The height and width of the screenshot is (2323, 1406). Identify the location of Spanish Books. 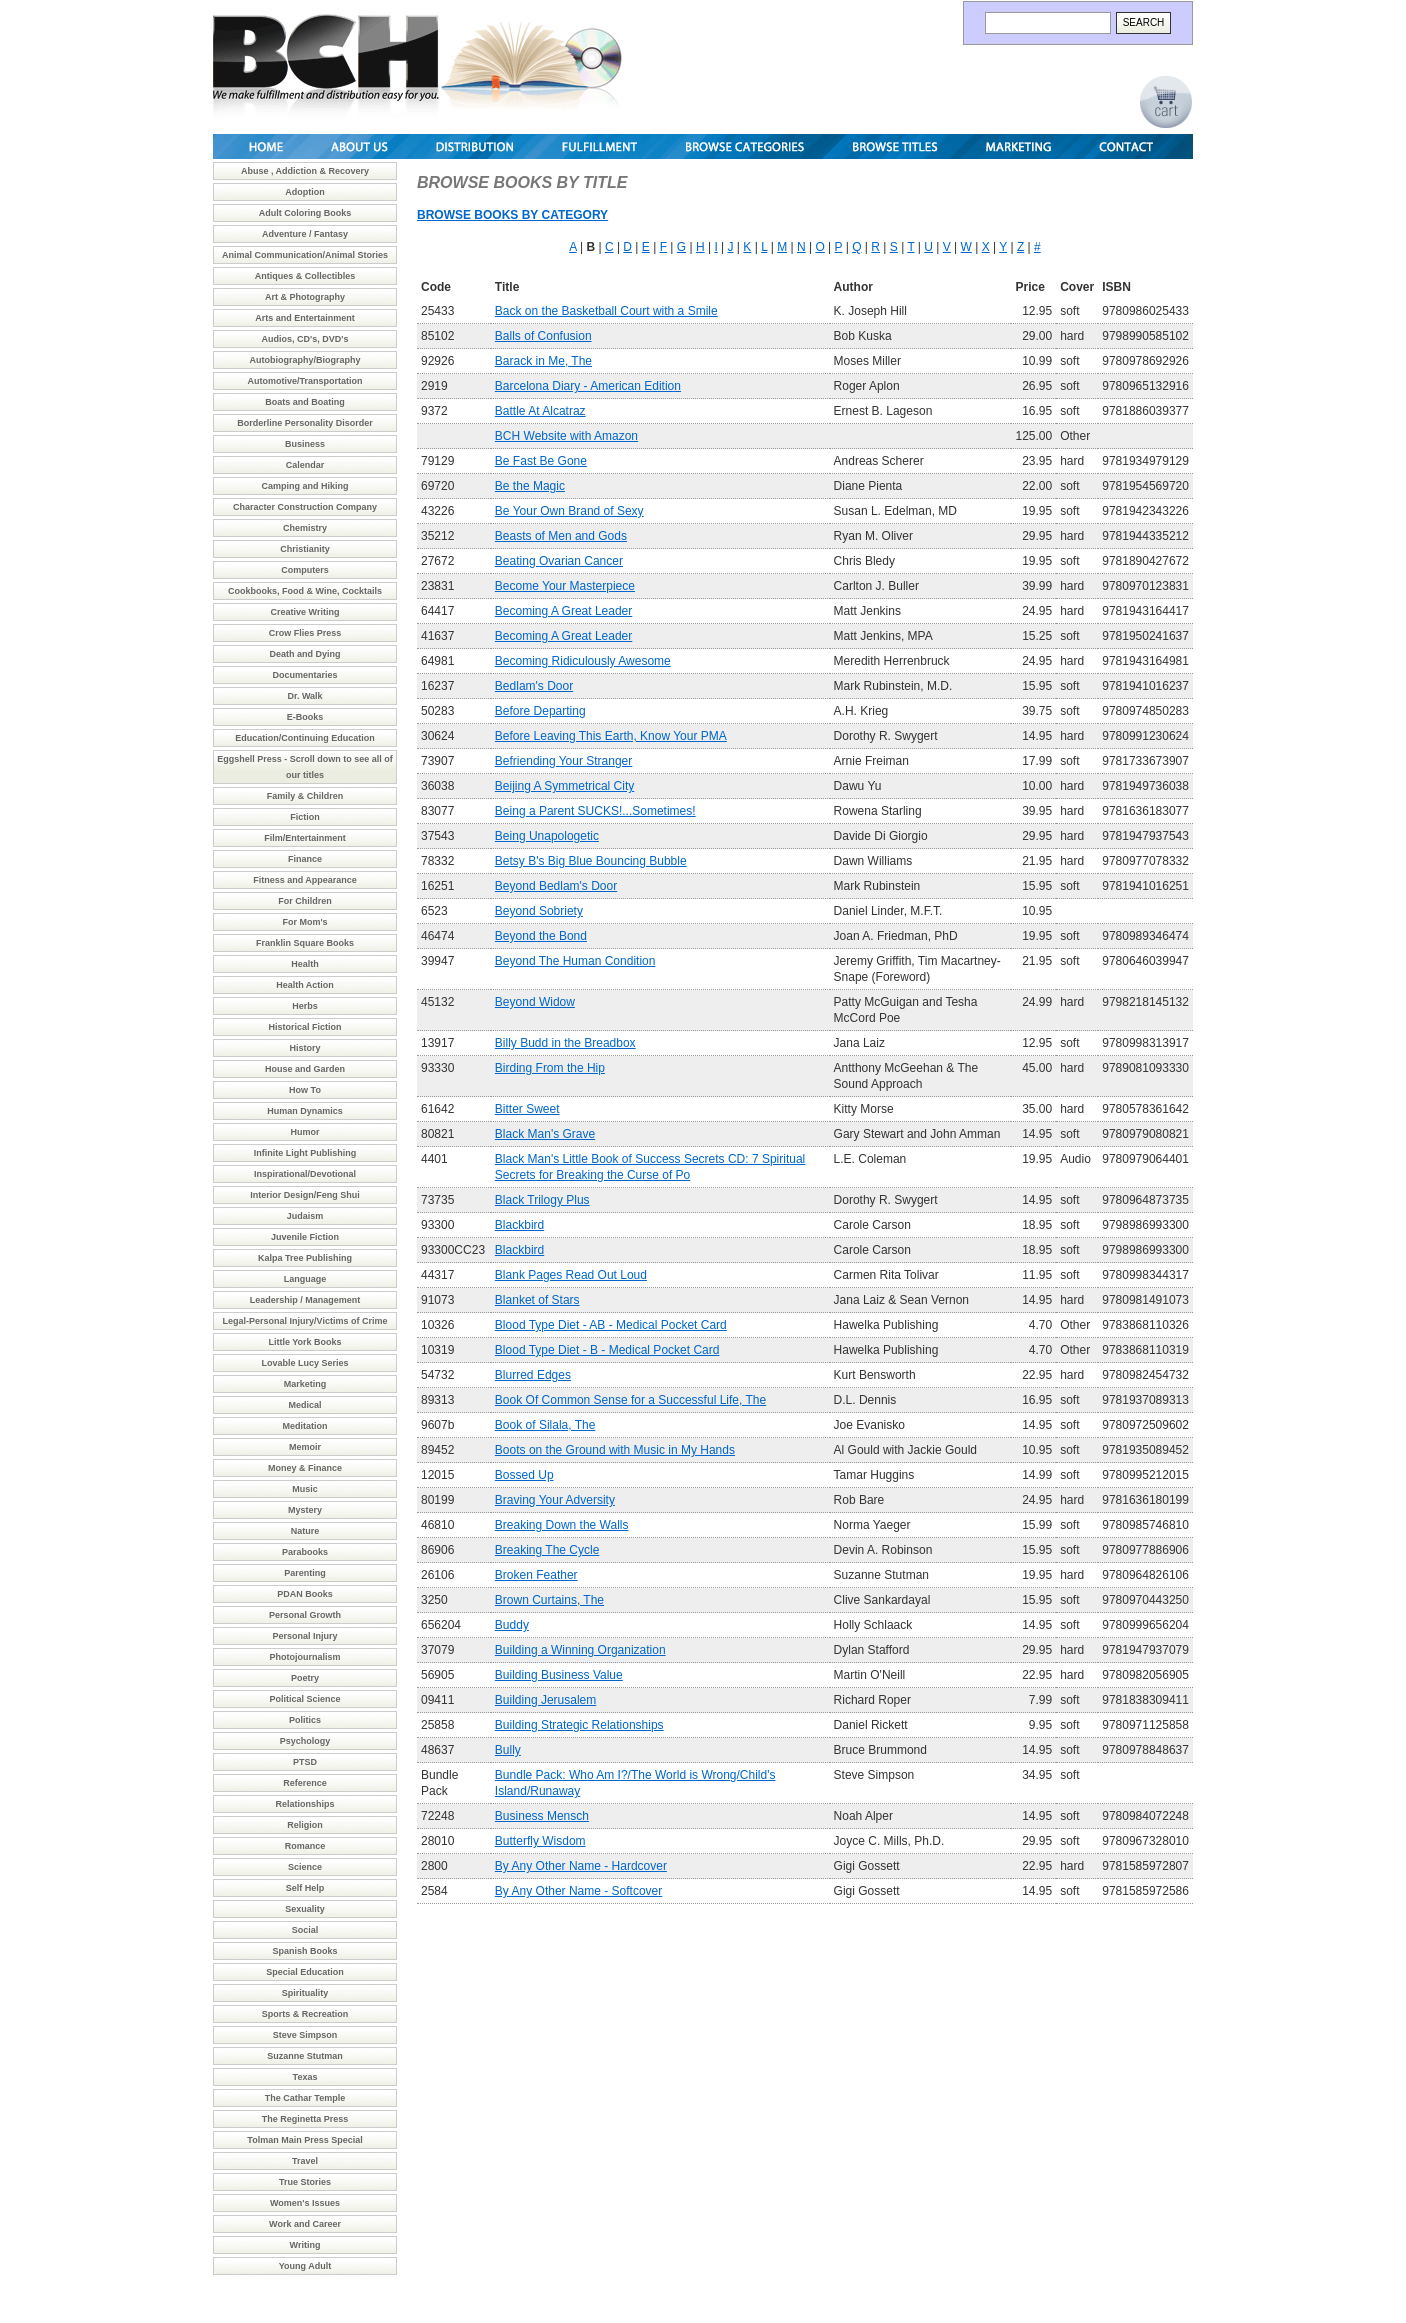
(304, 1951).